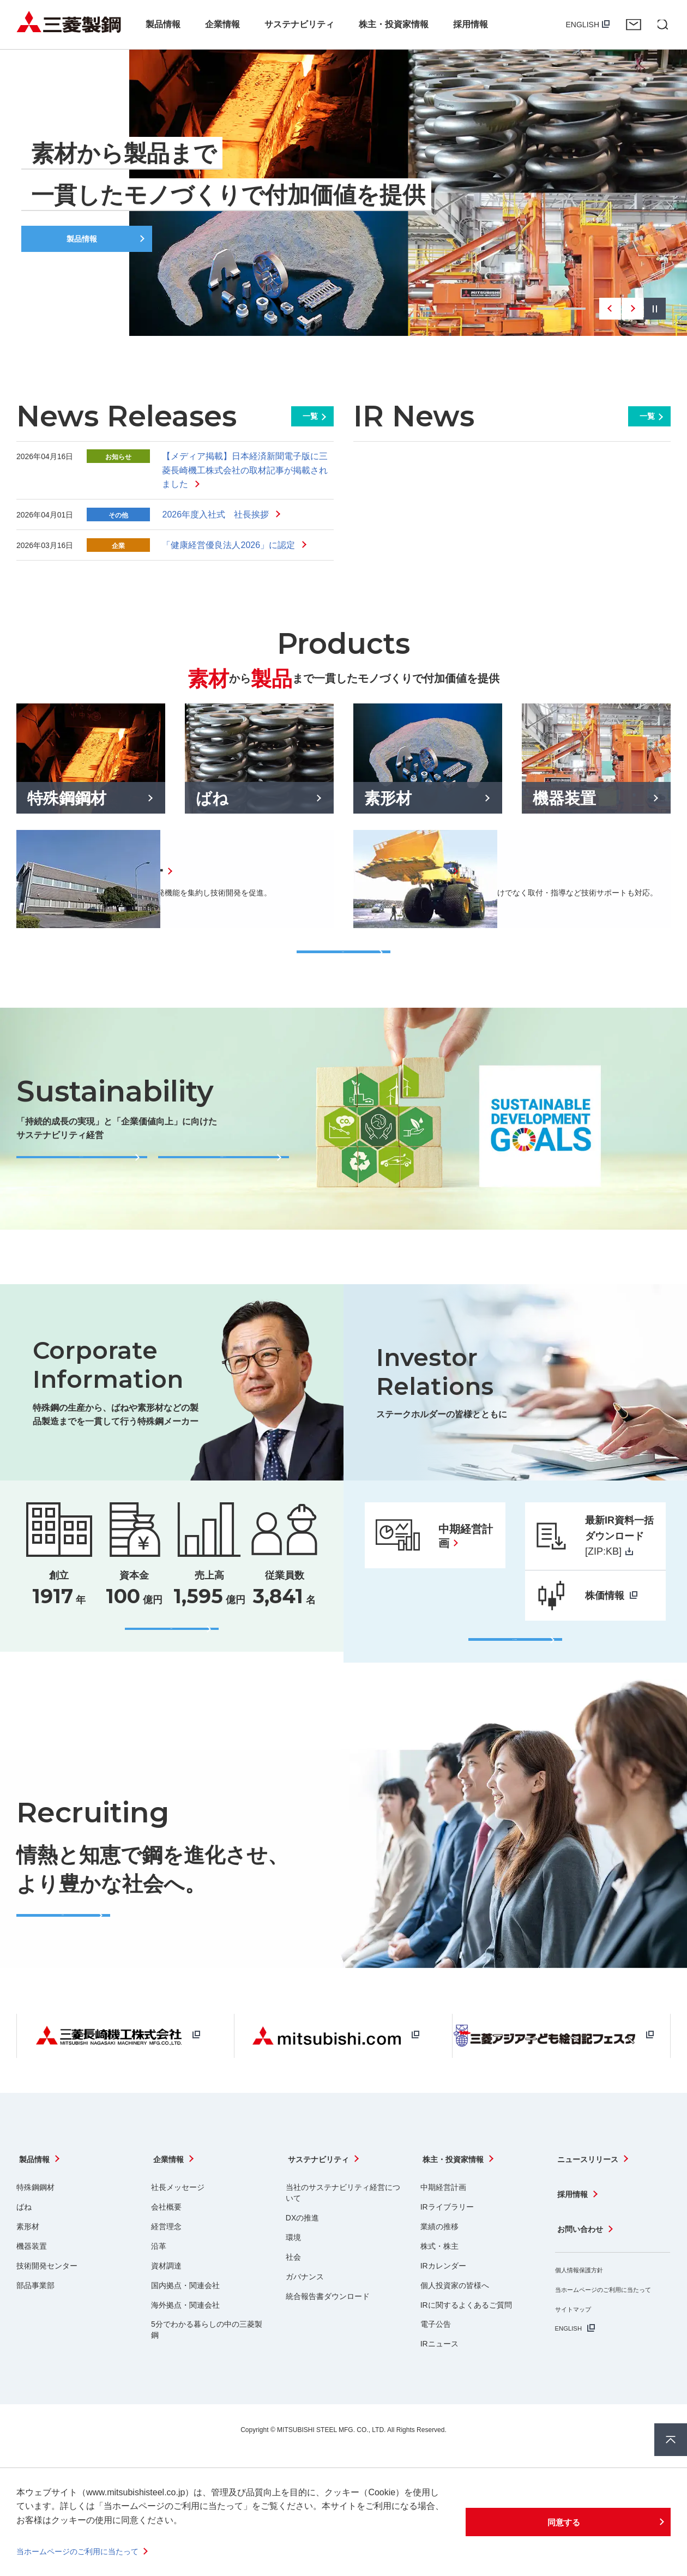  Describe the element at coordinates (24, 2240) in the screenshot. I see `ばね` at that location.